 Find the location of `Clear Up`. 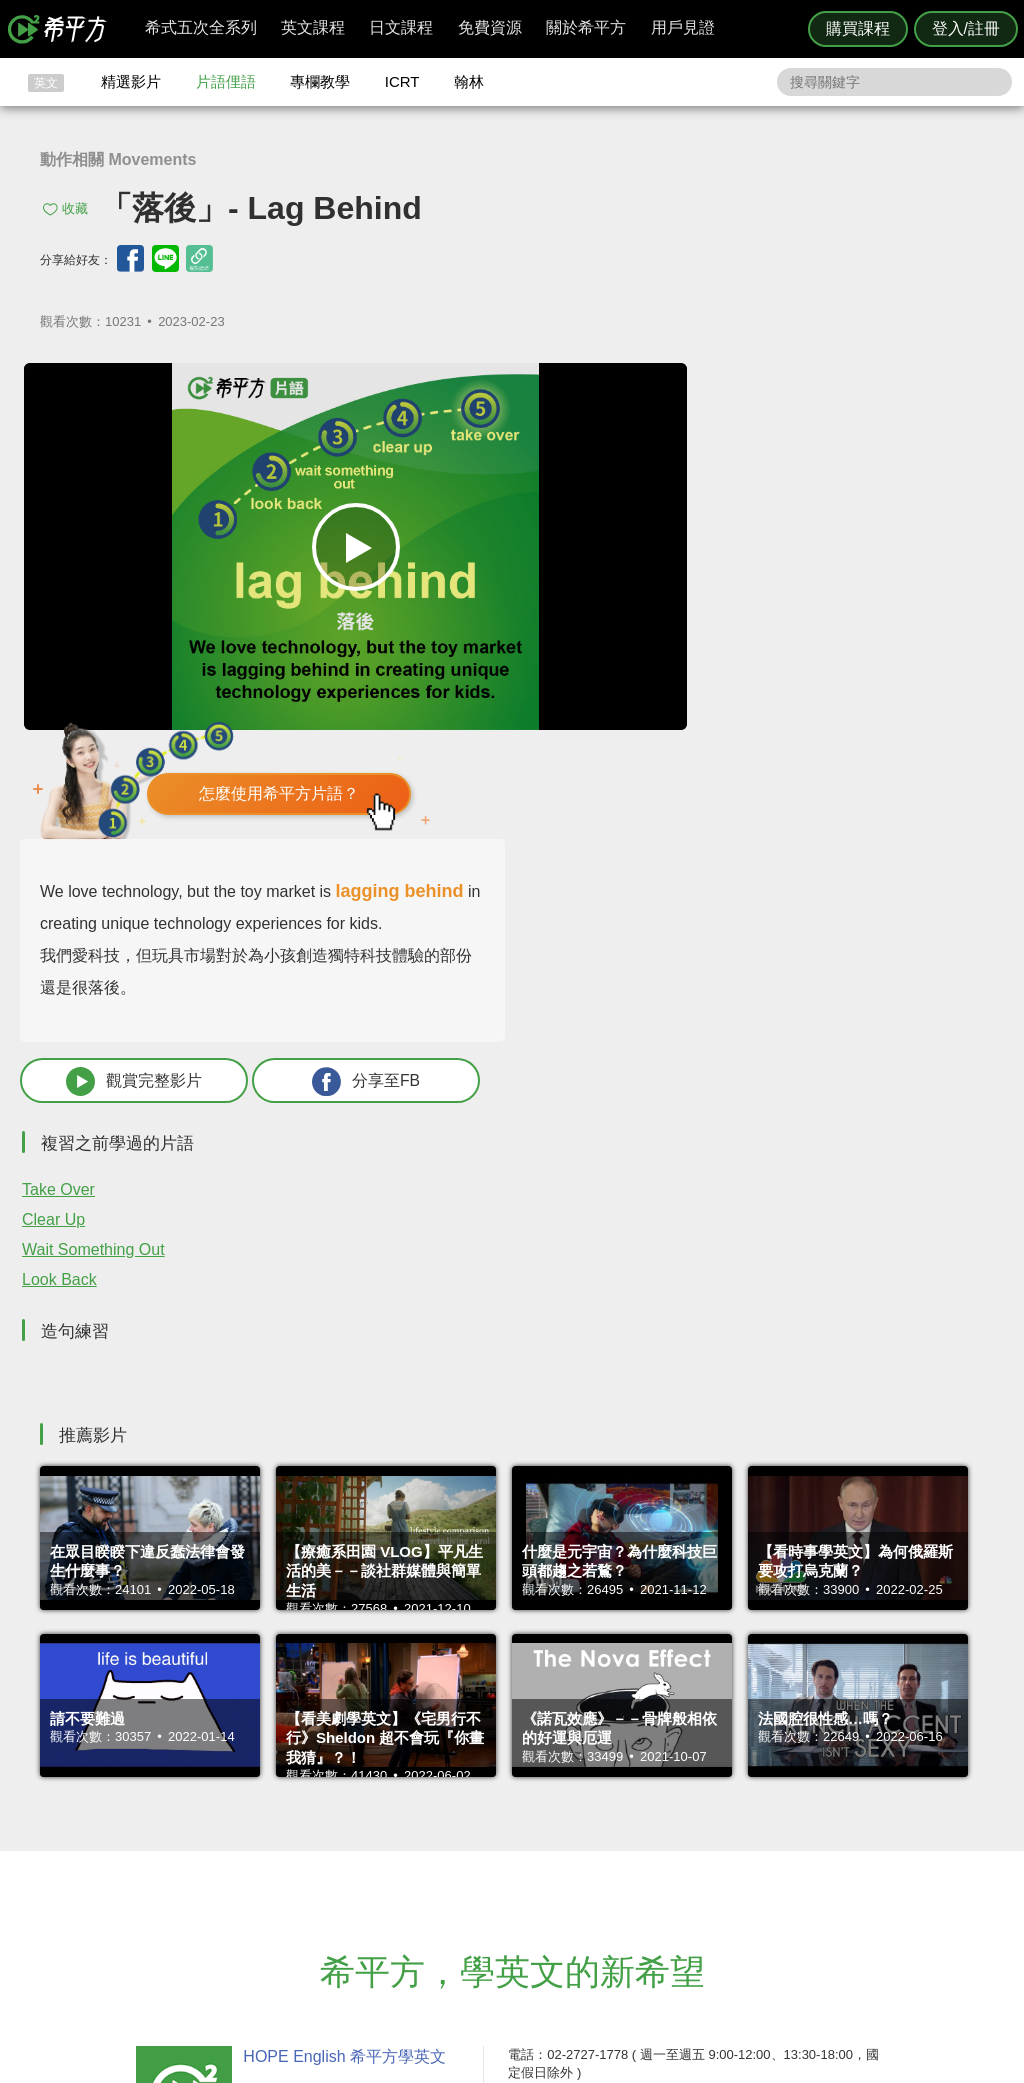

Clear Up is located at coordinates (667, 865).